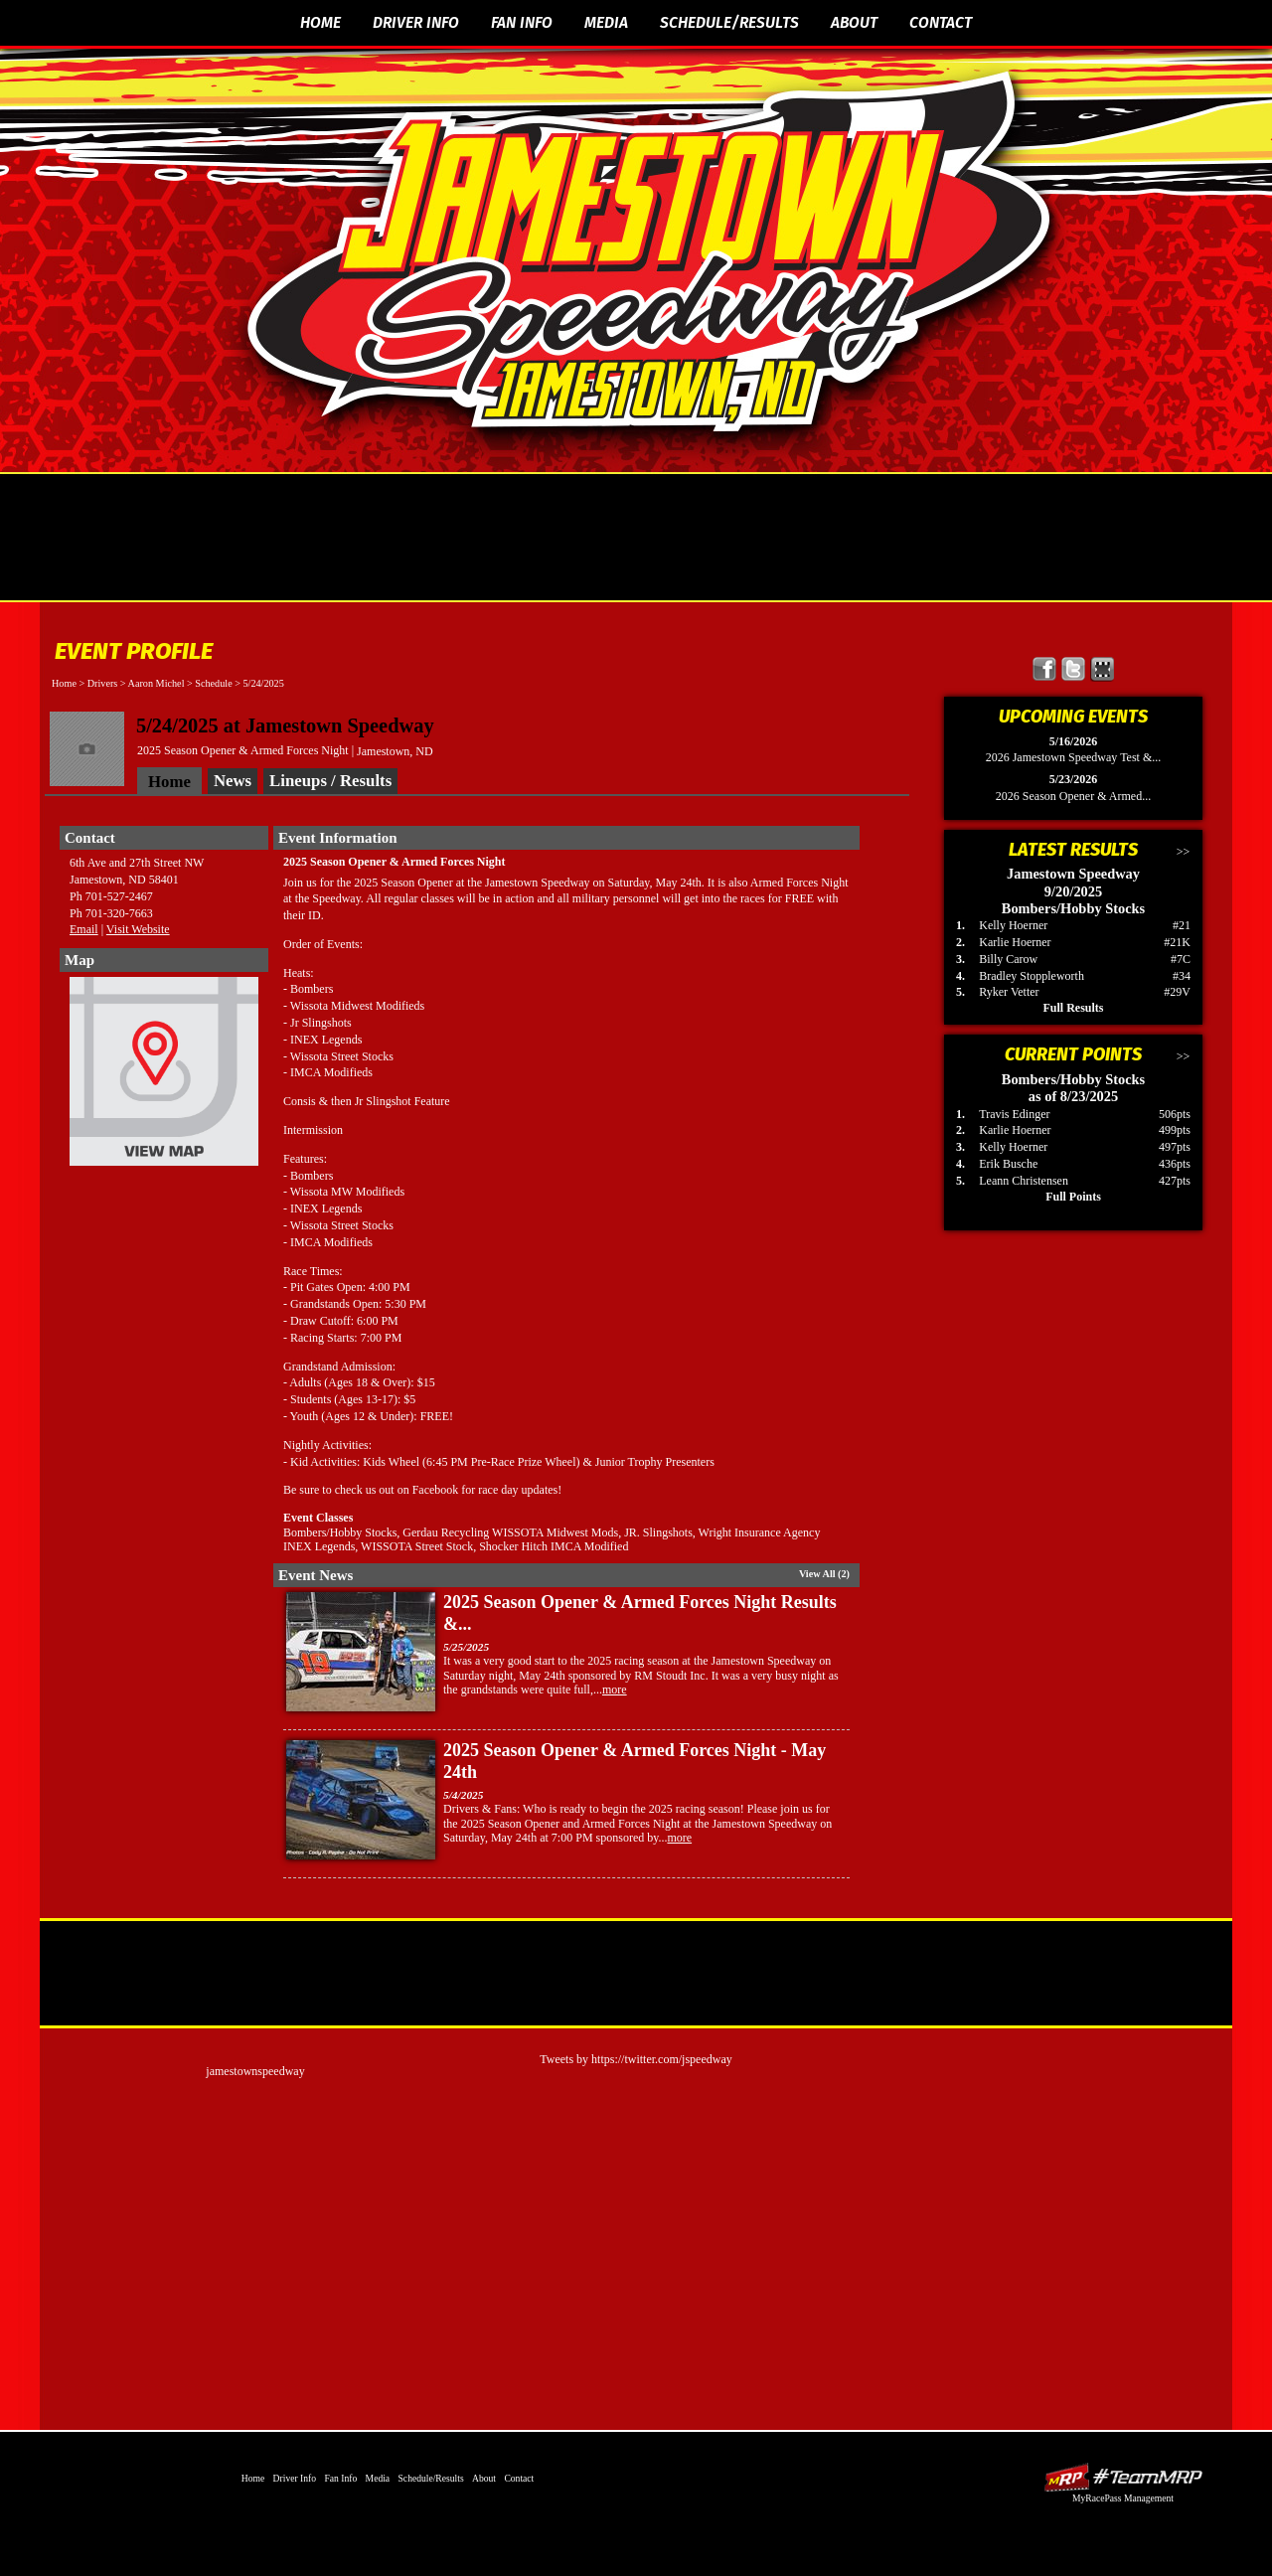  What do you see at coordinates (940, 22) in the screenshot?
I see `Contact` at bounding box center [940, 22].